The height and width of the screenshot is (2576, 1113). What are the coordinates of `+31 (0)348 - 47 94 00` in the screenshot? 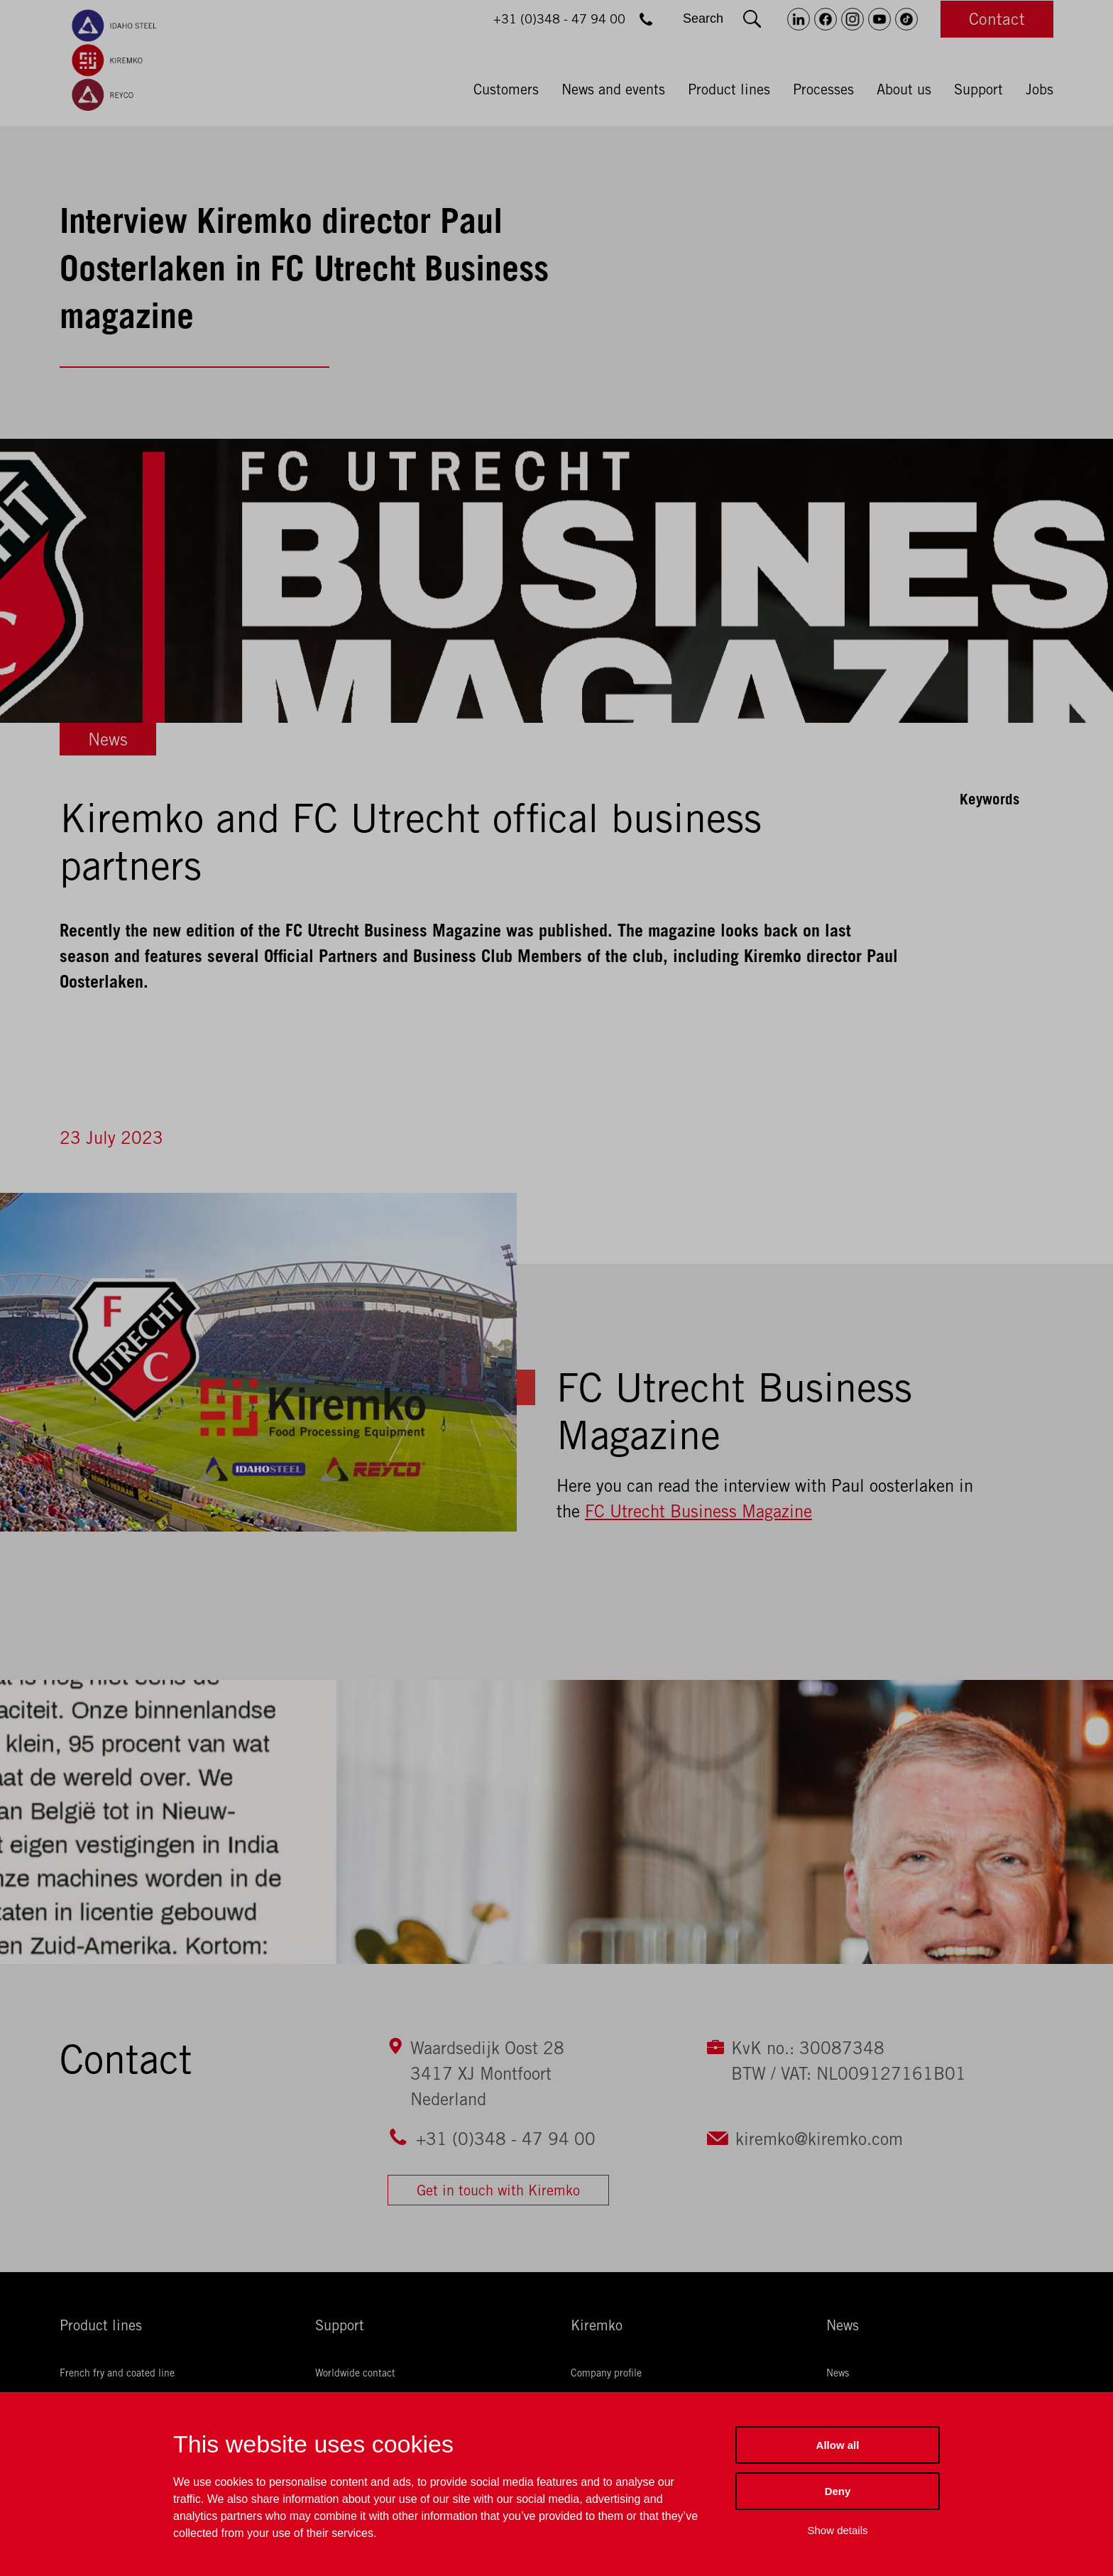 It's located at (506, 2139).